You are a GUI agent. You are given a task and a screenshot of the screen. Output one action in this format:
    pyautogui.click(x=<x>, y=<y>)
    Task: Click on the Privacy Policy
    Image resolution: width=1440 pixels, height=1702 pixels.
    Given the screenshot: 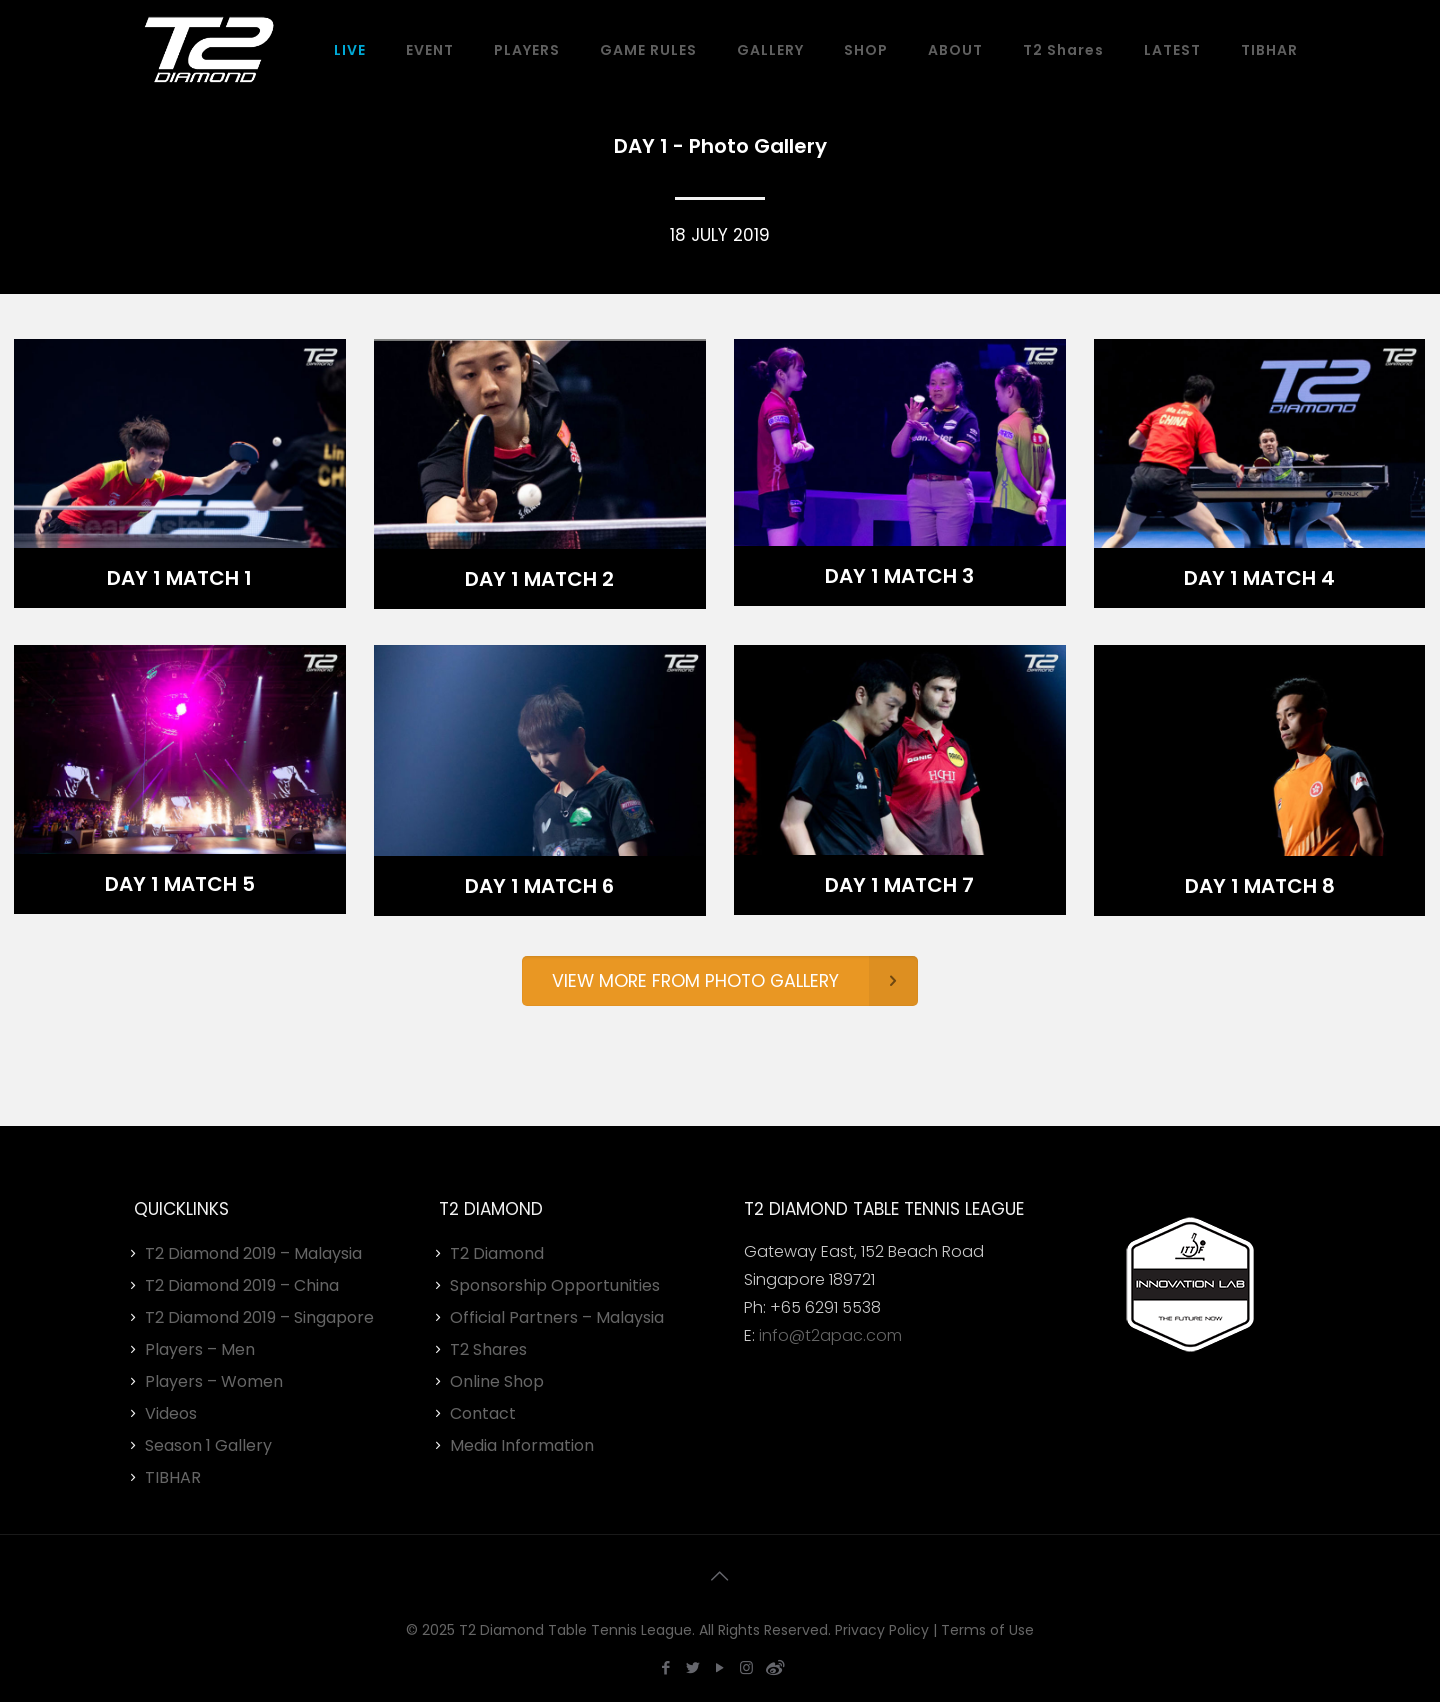 What is the action you would take?
    pyautogui.click(x=882, y=1630)
    